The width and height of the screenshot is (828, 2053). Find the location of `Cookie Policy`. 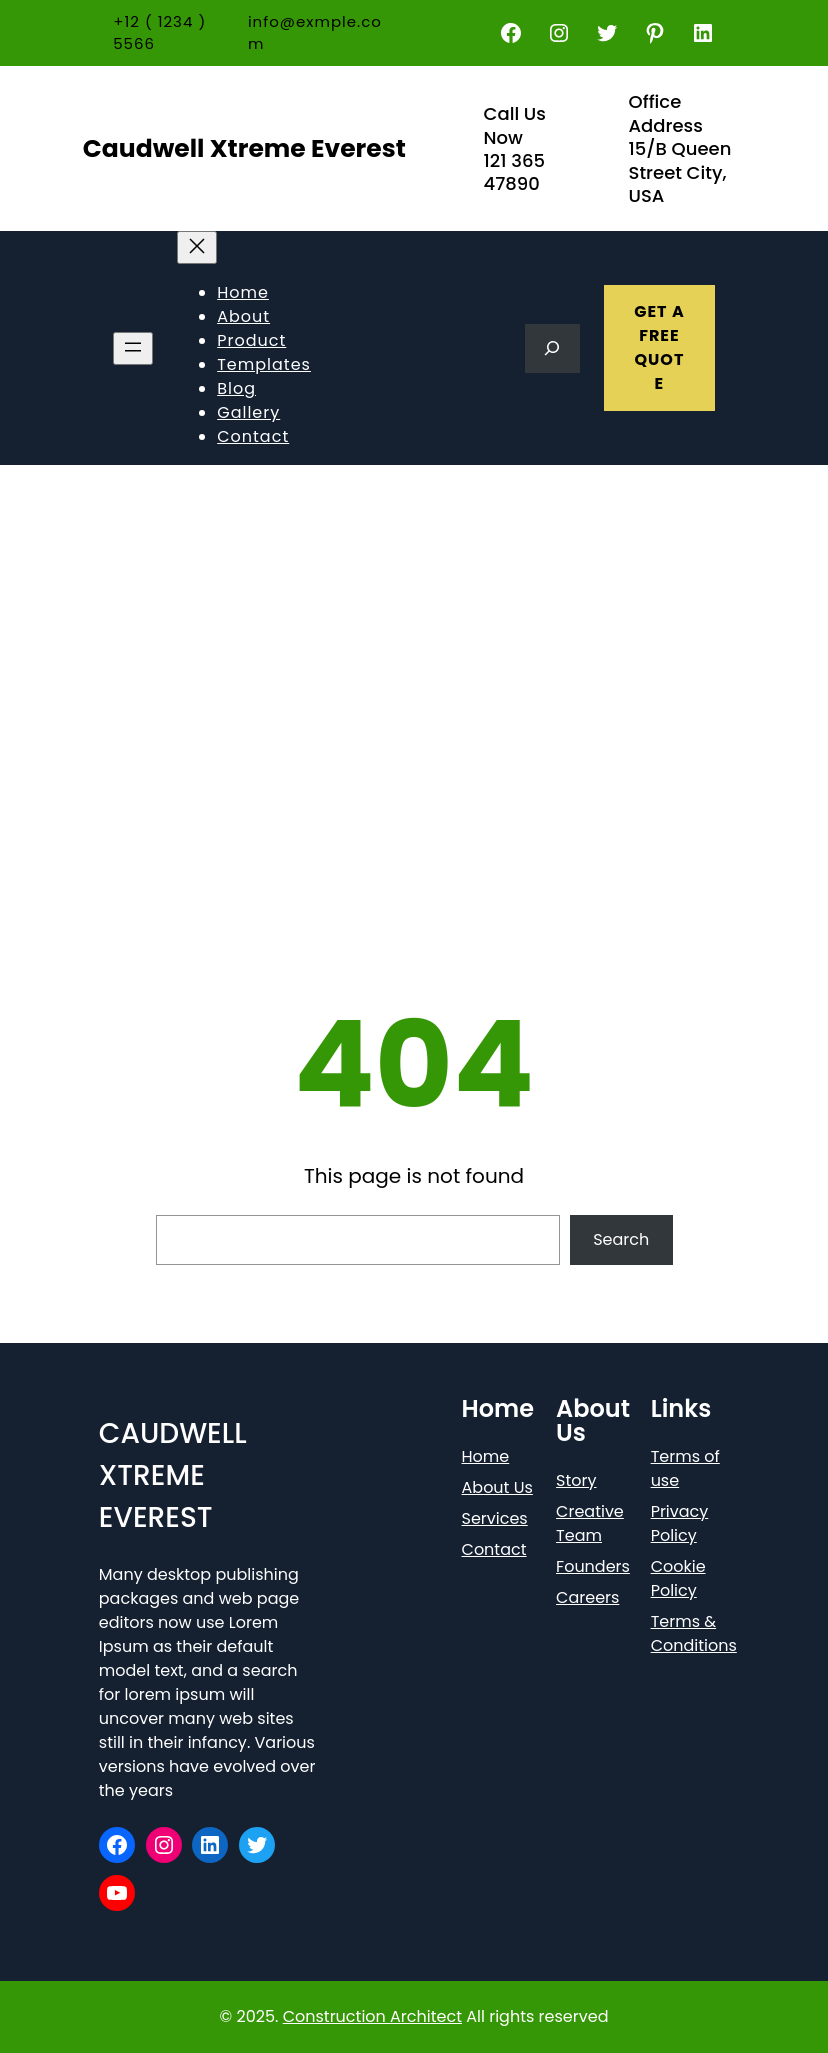

Cookie Policy is located at coordinates (678, 1578).